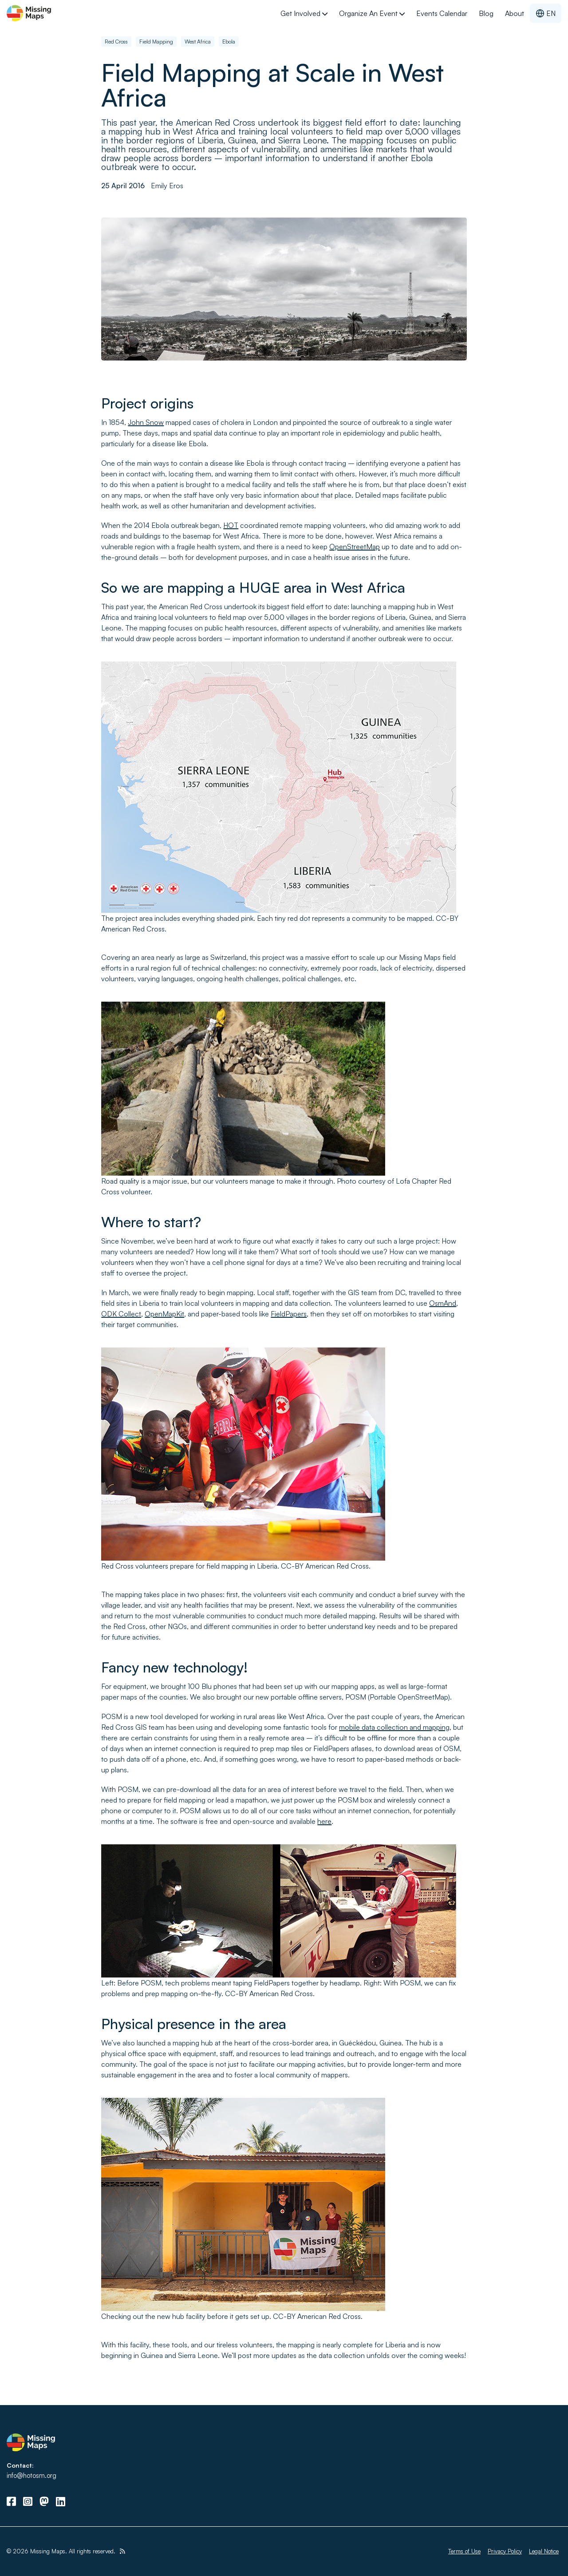 The image size is (568, 2576). What do you see at coordinates (324, 1821) in the screenshot?
I see `here` at bounding box center [324, 1821].